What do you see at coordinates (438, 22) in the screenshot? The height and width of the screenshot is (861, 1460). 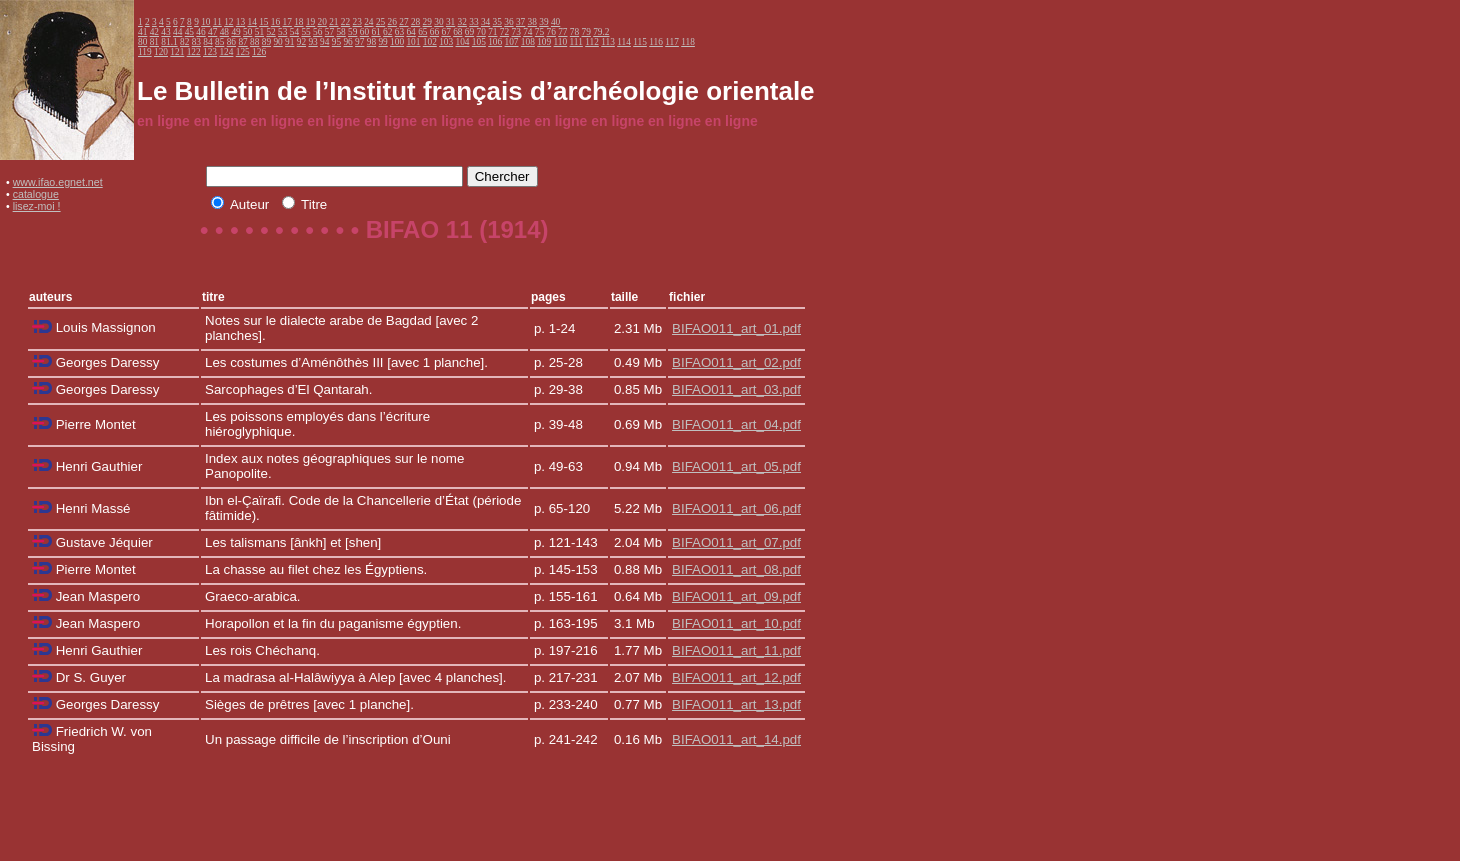 I see `30` at bounding box center [438, 22].